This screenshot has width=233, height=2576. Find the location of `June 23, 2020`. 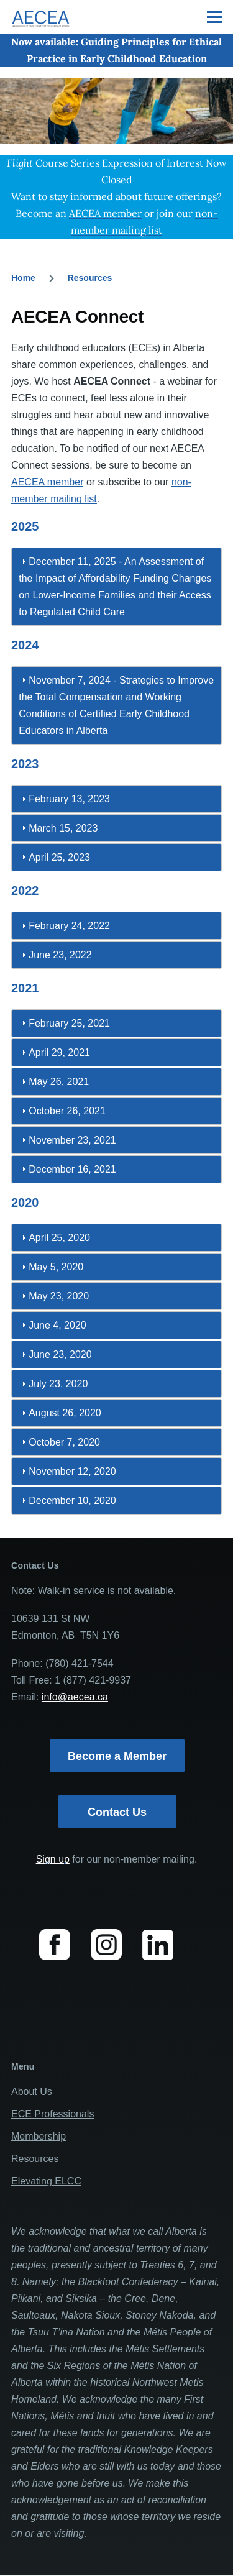

June 23, 2020 is located at coordinates (60, 1354).